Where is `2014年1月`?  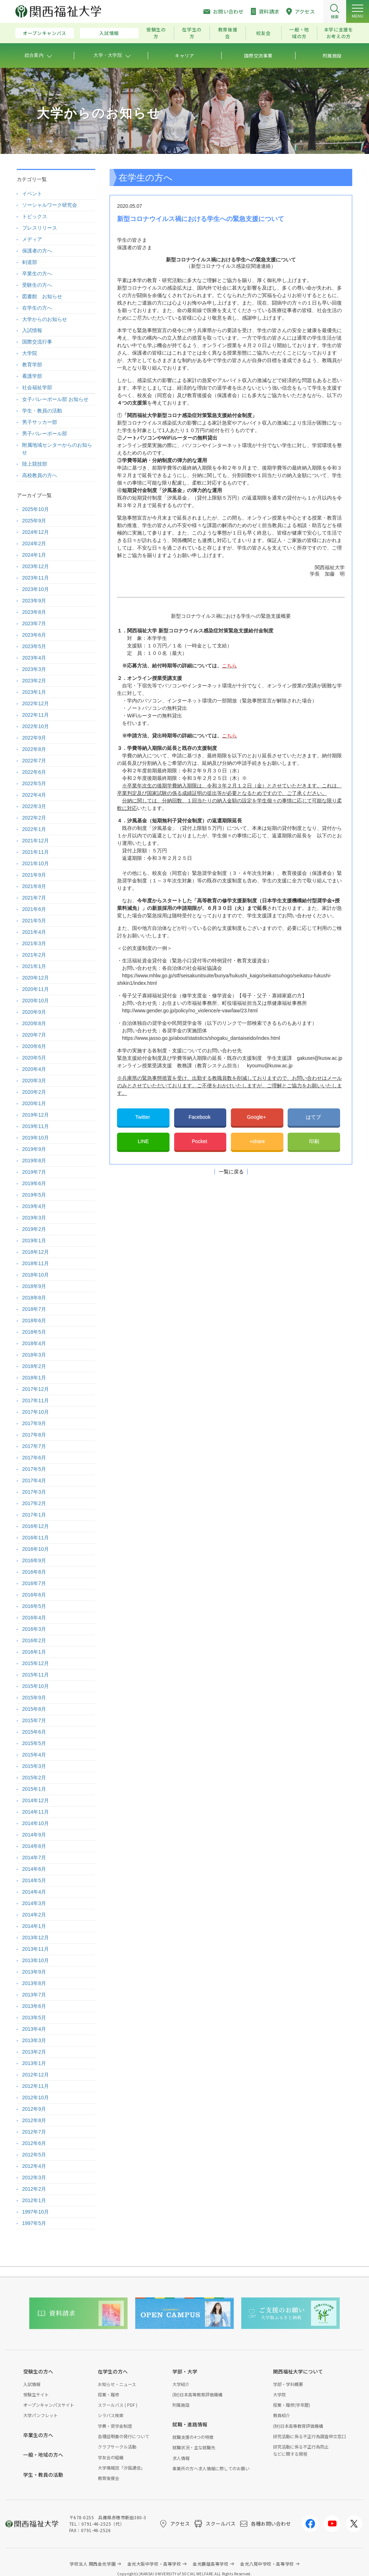 2014年1月 is located at coordinates (34, 1926).